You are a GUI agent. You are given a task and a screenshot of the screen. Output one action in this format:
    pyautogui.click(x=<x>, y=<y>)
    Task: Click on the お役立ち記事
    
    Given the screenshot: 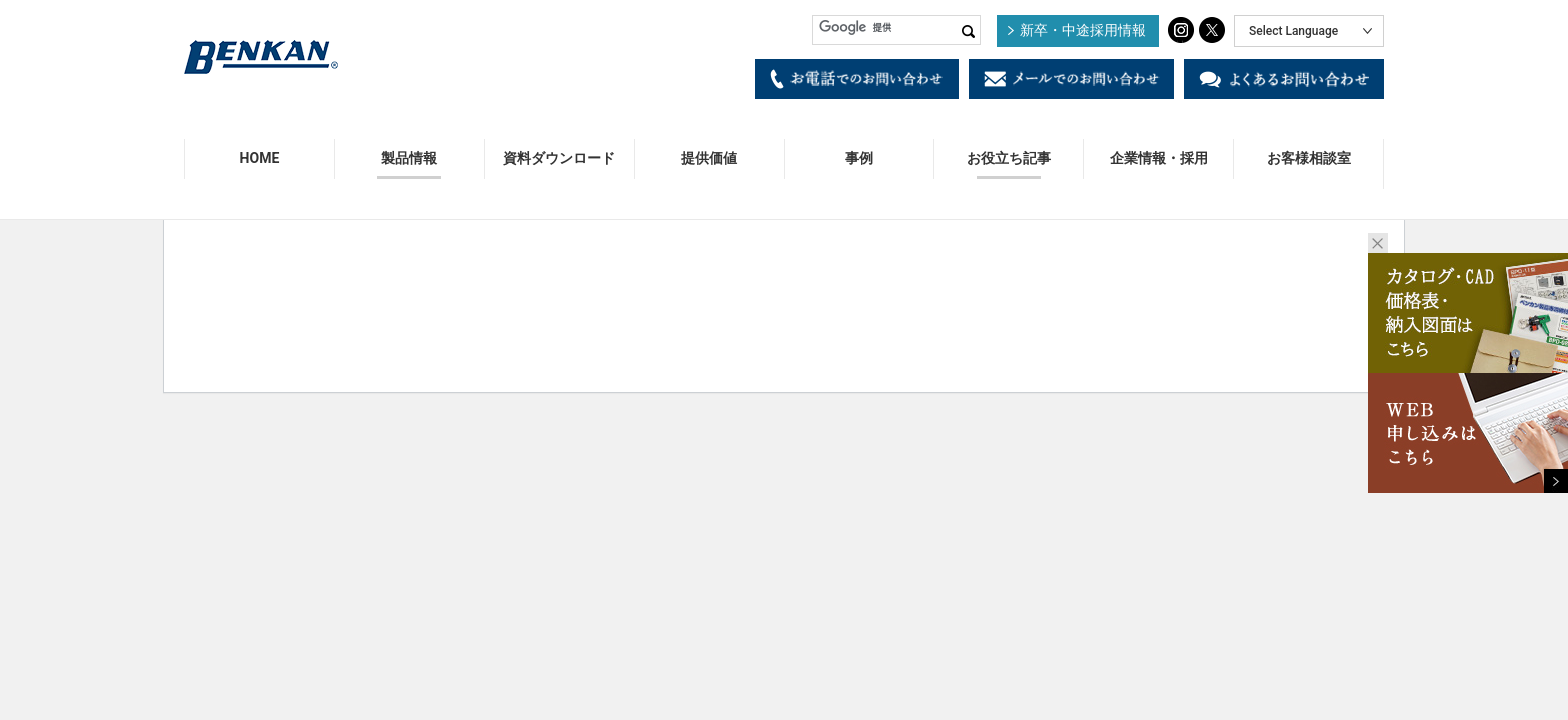 What is the action you would take?
    pyautogui.click(x=1009, y=158)
    